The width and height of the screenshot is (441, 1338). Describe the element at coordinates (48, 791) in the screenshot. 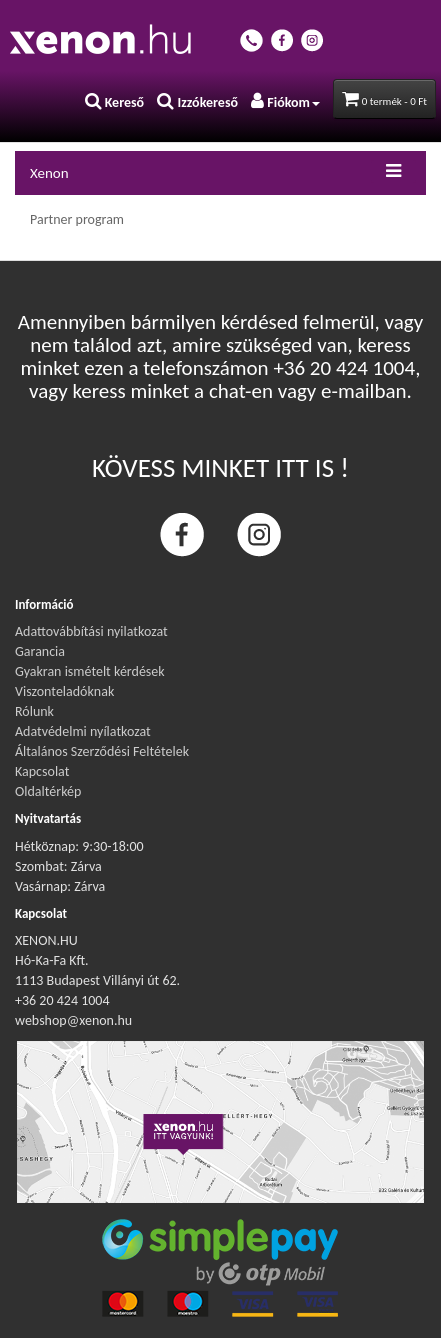

I see `Oldaltérkép` at that location.